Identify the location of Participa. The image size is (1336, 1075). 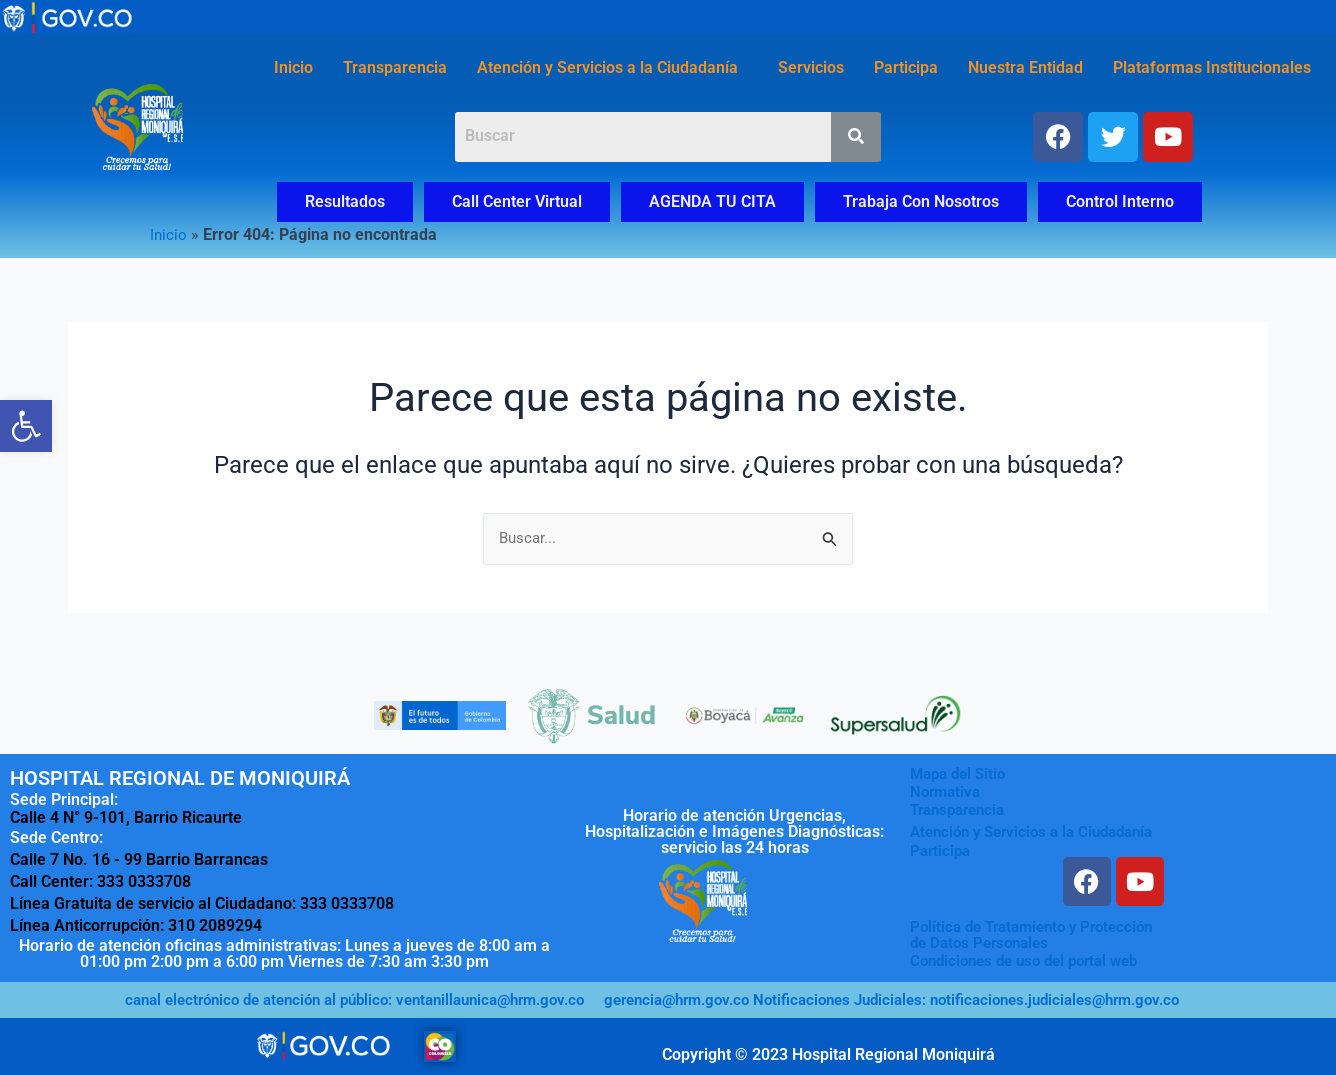
(906, 67).